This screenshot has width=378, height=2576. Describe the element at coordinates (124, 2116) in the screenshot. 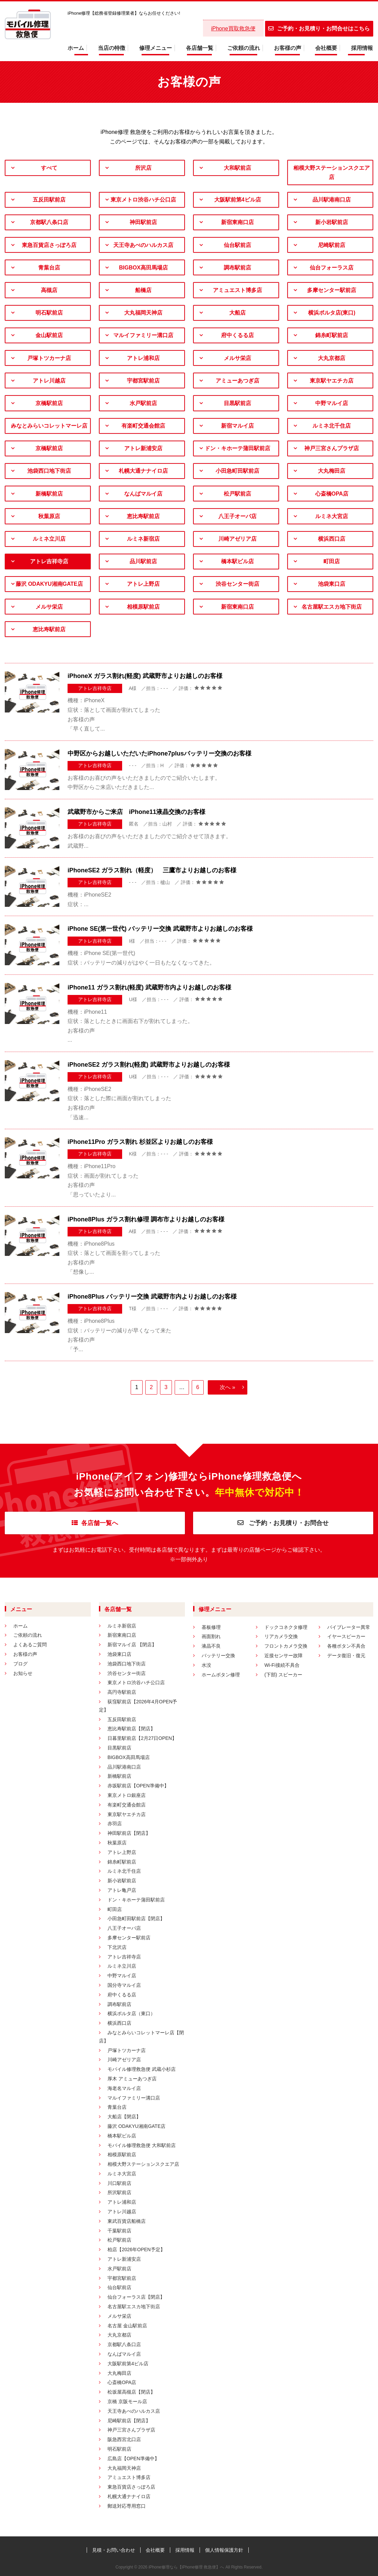

I see `大船店【閉店】` at that location.